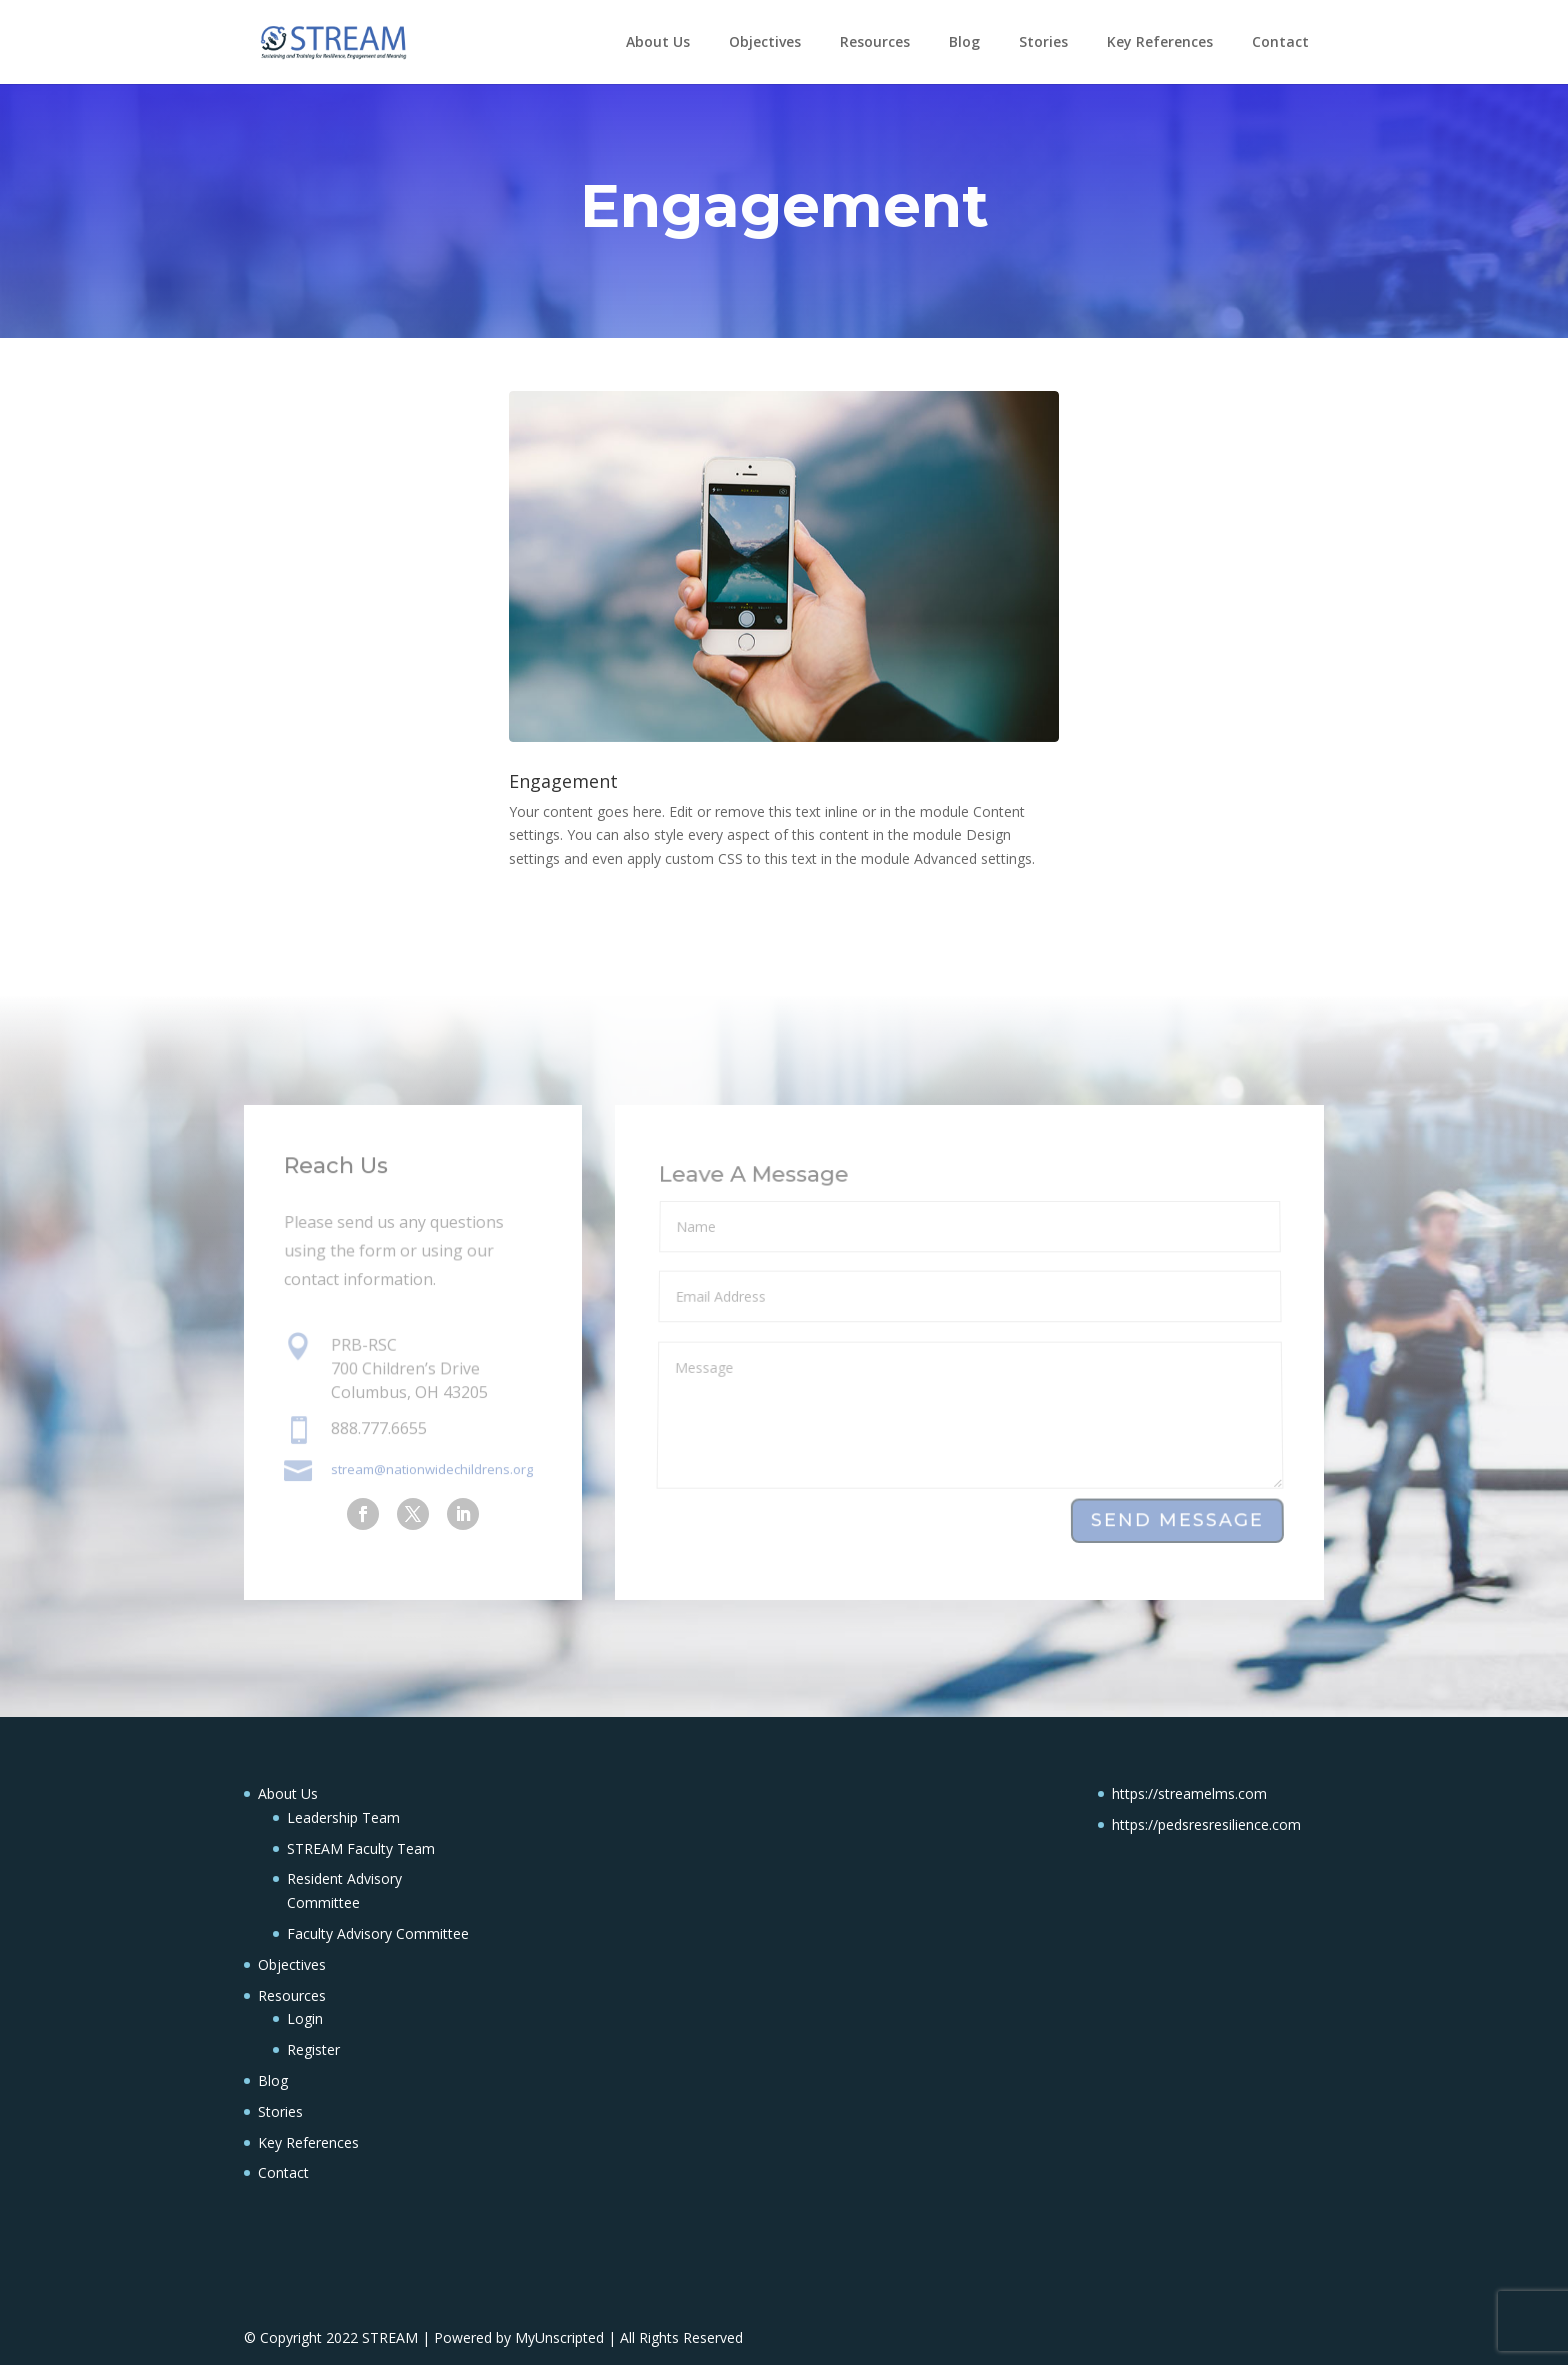  I want to click on Send Message, so click(1177, 1520).